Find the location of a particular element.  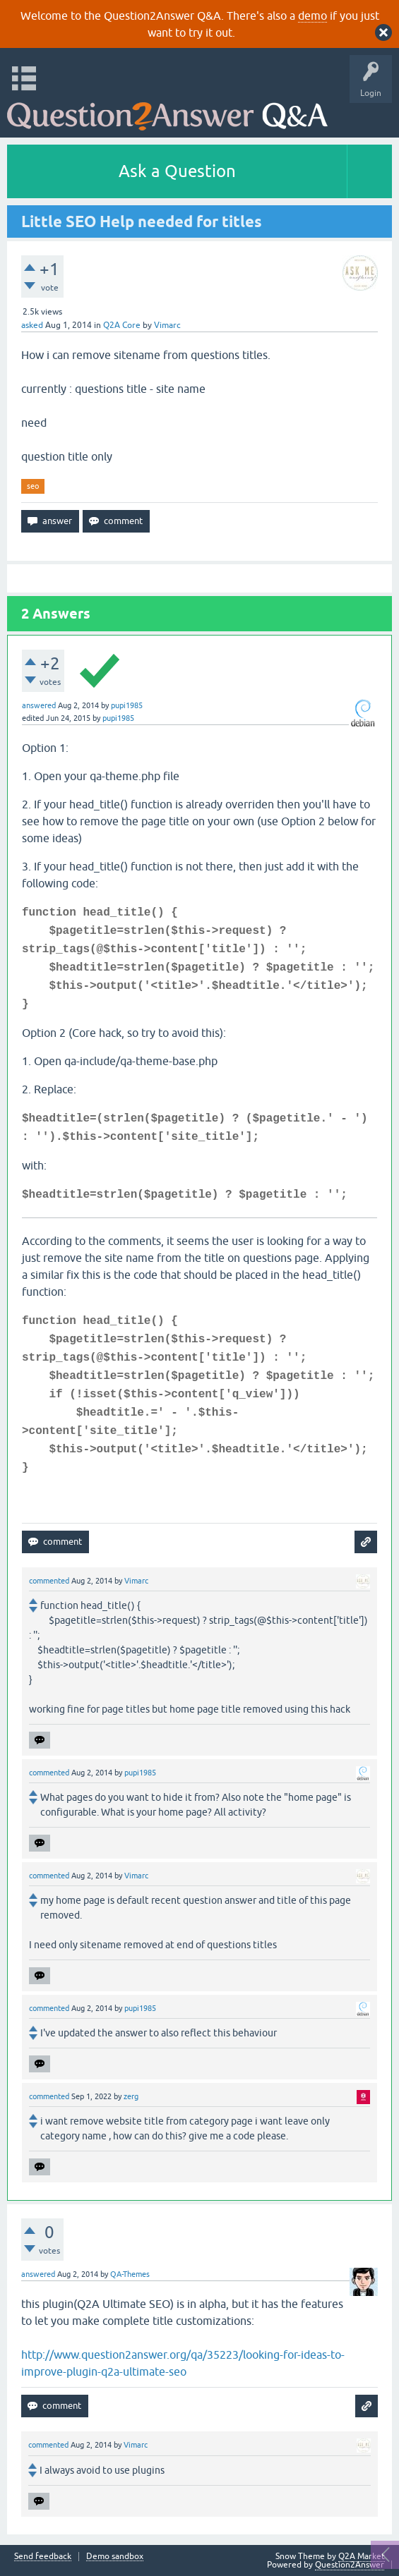

Q2A Market is located at coordinates (361, 2556).